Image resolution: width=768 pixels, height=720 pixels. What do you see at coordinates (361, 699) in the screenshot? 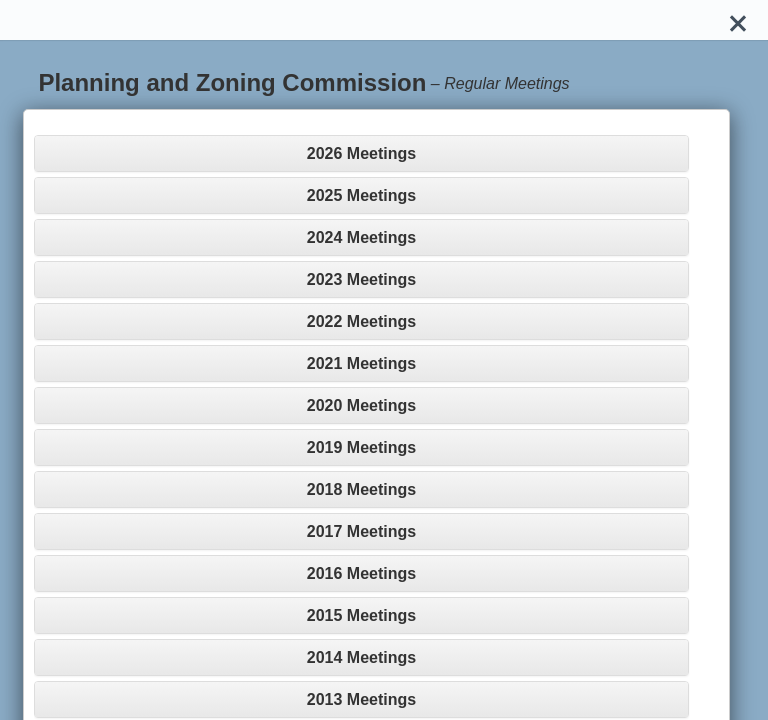
I see `2013 Meetings [button]` at bounding box center [361, 699].